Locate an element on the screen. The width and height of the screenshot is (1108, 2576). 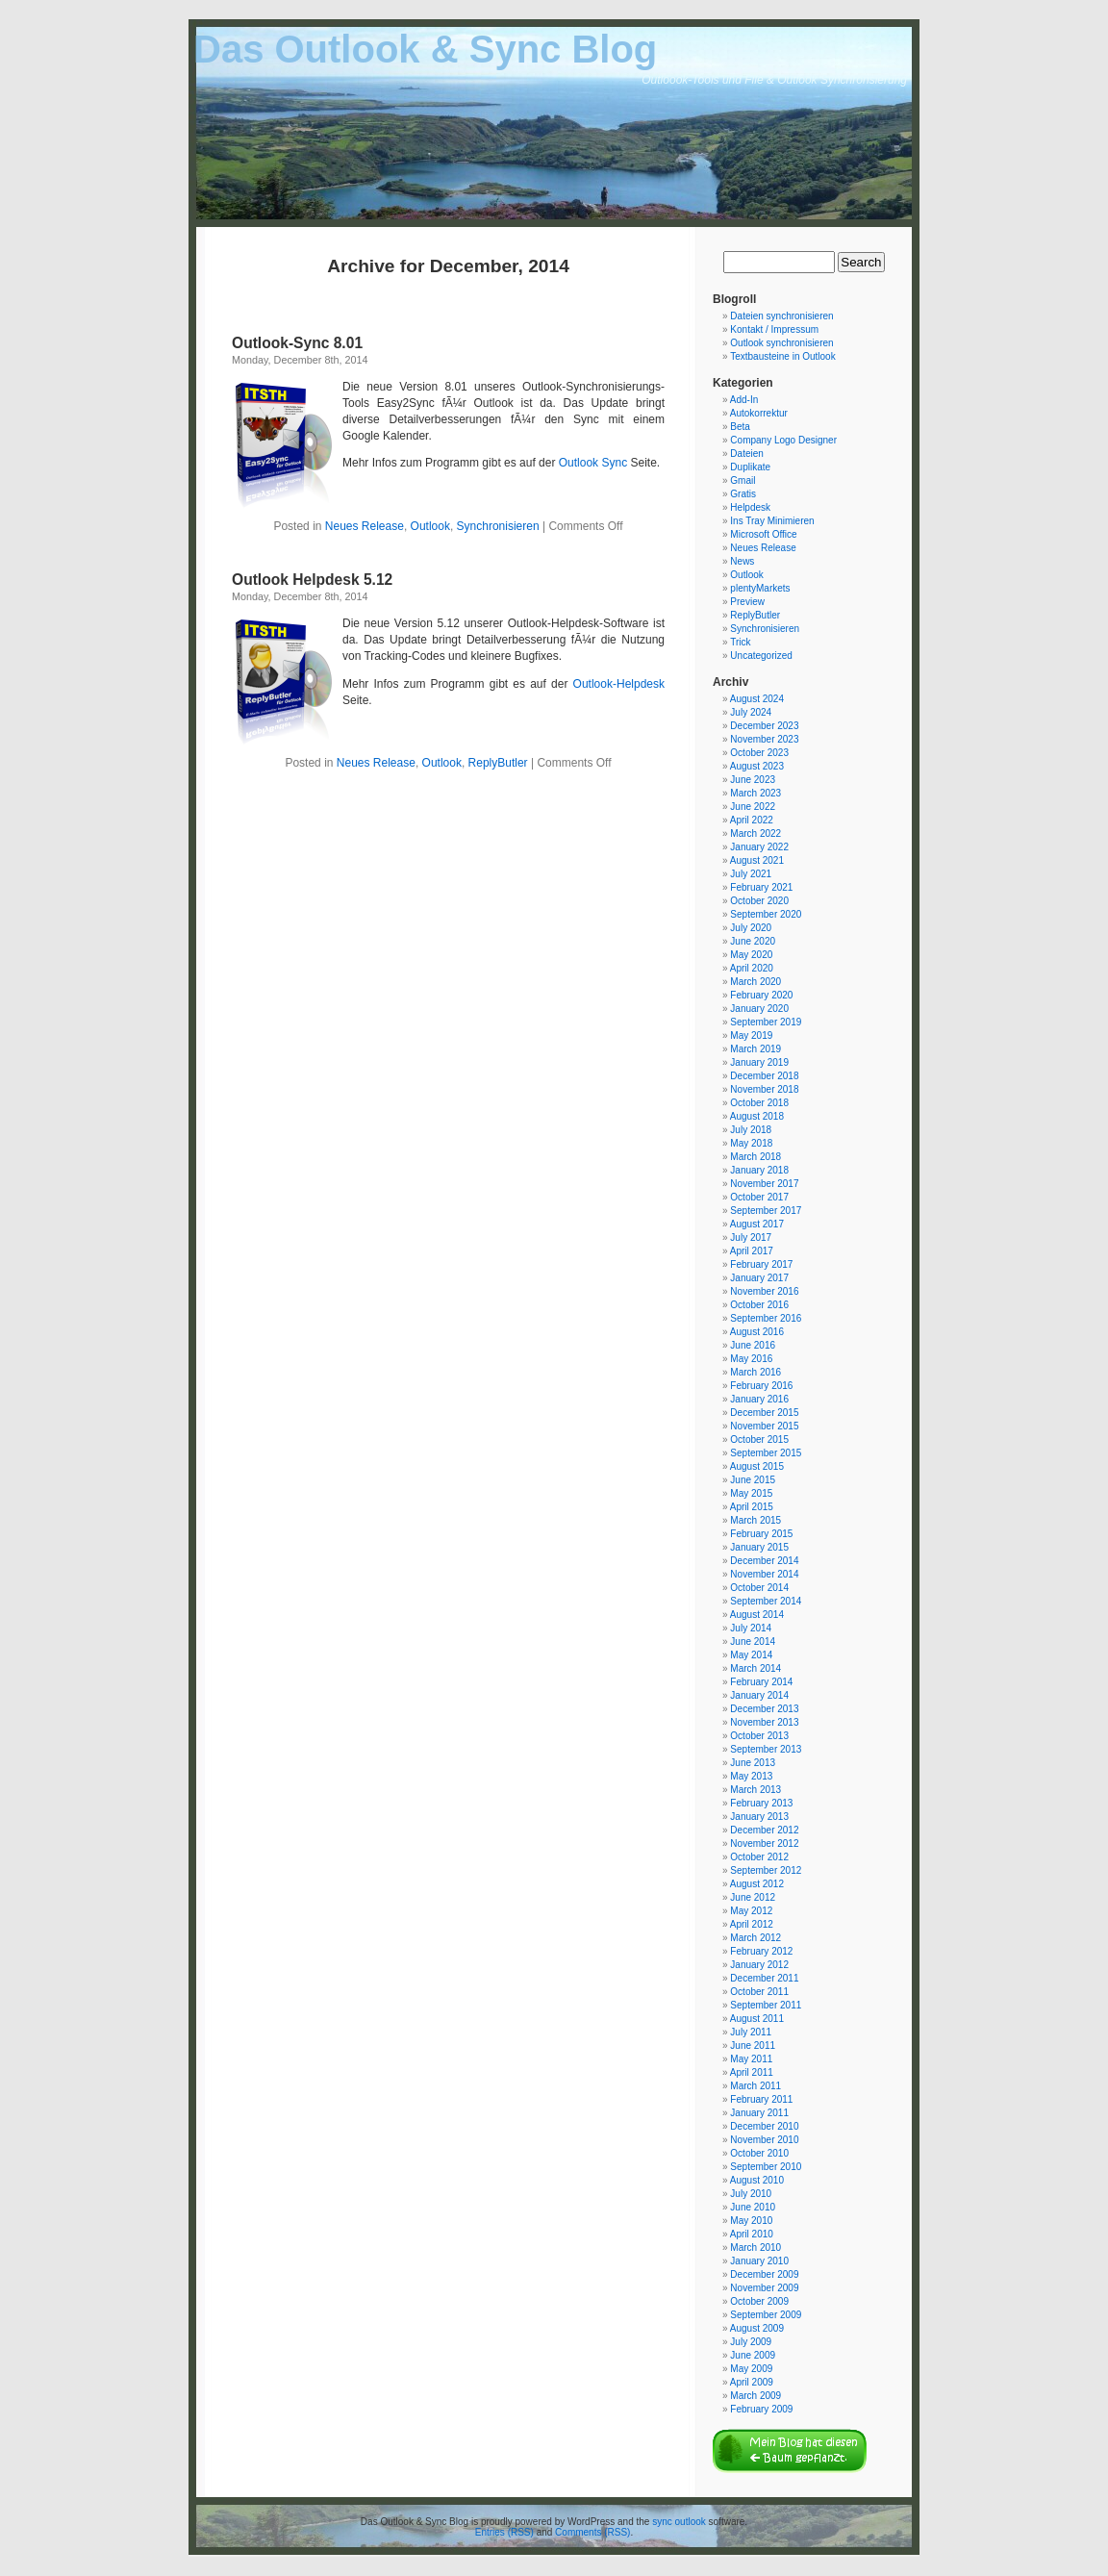
March 2020 is located at coordinates (755, 981).